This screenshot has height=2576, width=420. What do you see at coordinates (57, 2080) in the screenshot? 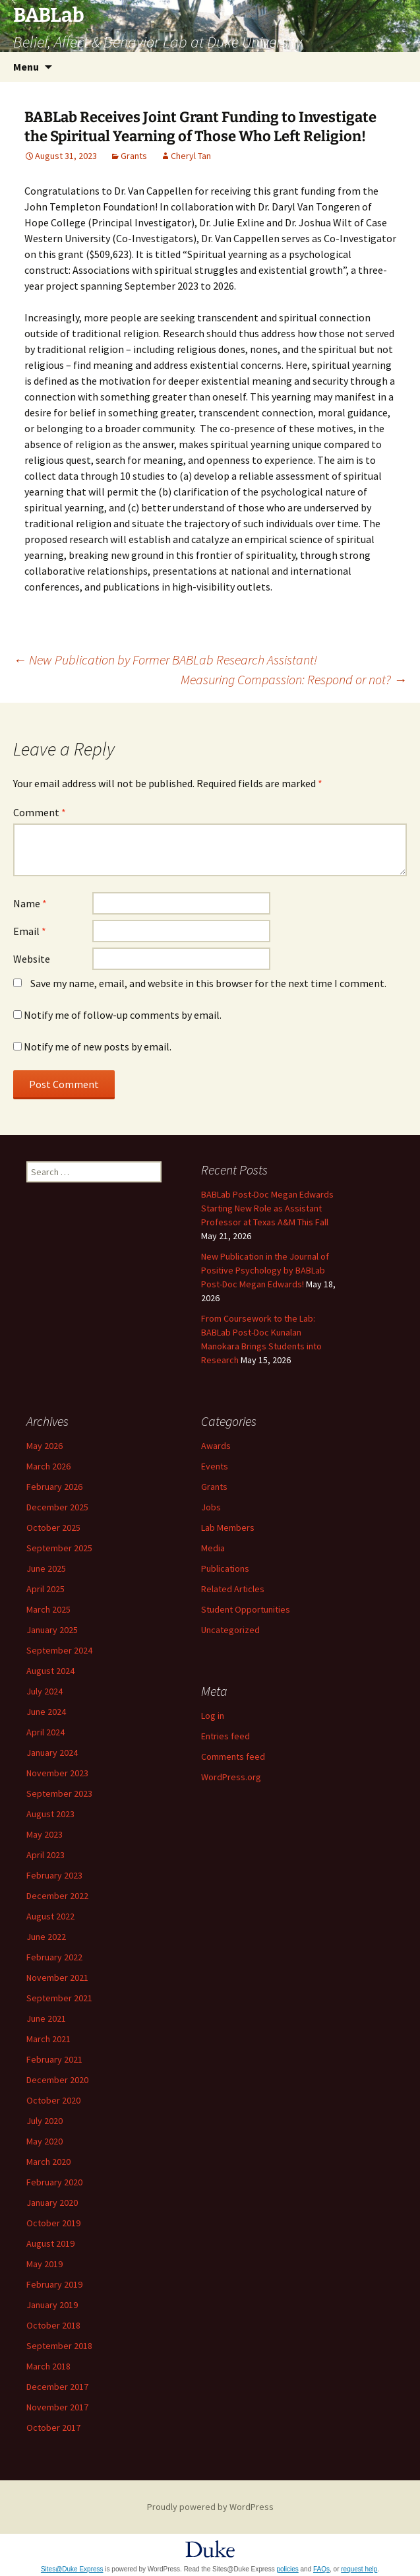
I see `December 2020` at bounding box center [57, 2080].